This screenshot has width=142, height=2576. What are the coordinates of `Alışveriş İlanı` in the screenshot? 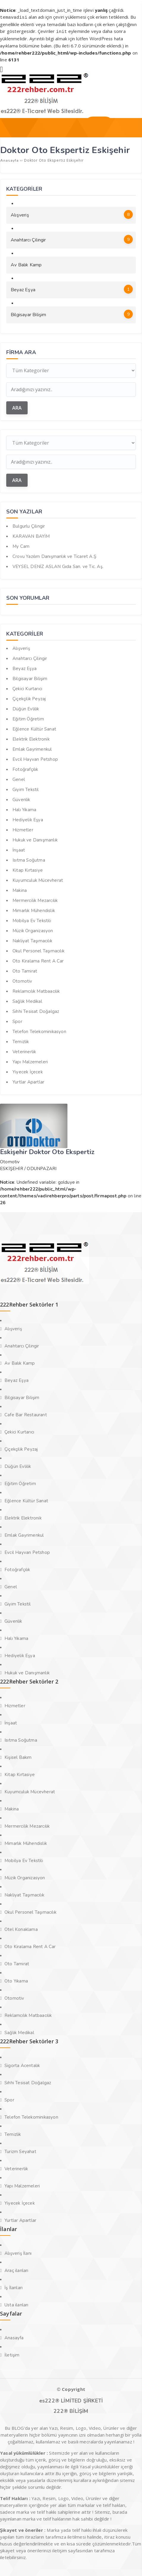 It's located at (17, 2252).